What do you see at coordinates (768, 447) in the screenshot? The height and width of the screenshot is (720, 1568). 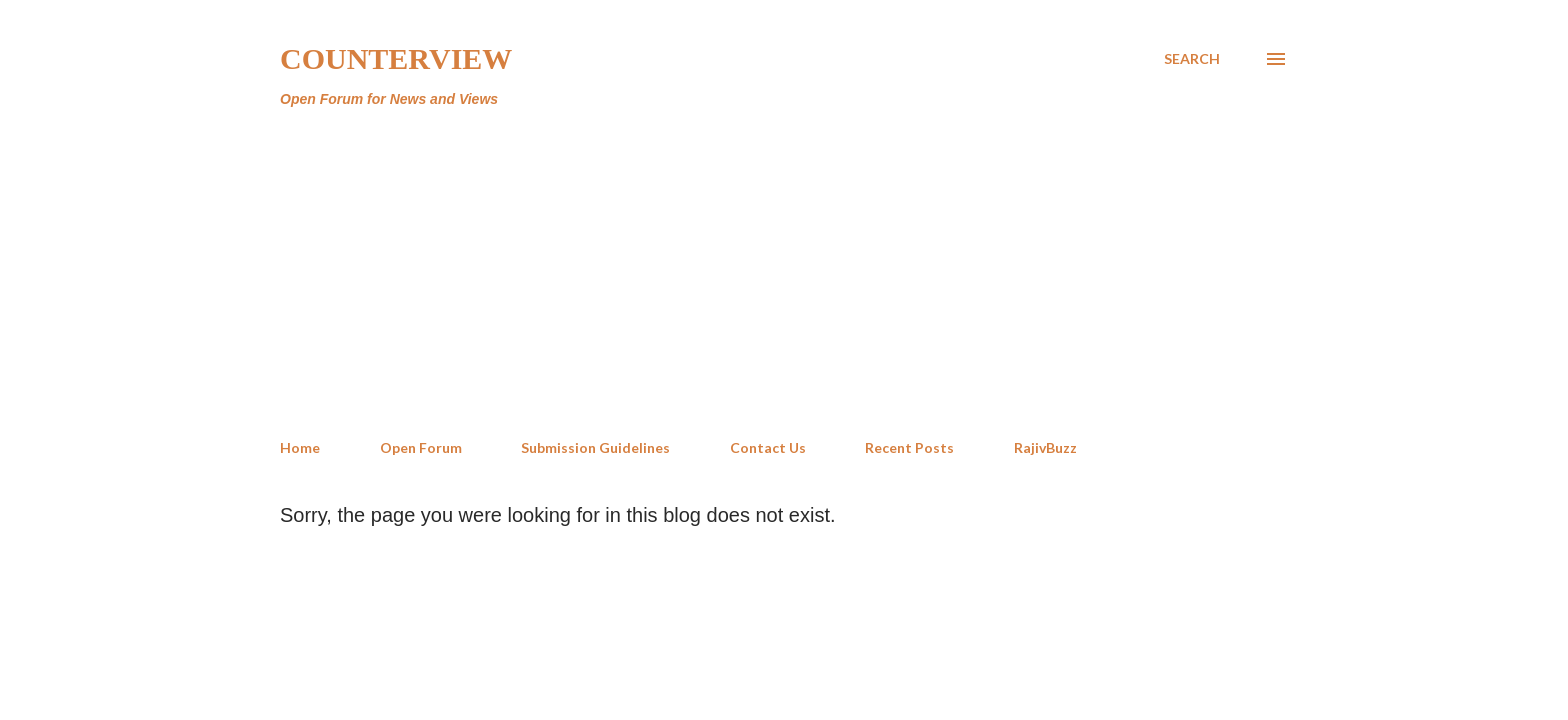 I see `Contact Us` at bounding box center [768, 447].